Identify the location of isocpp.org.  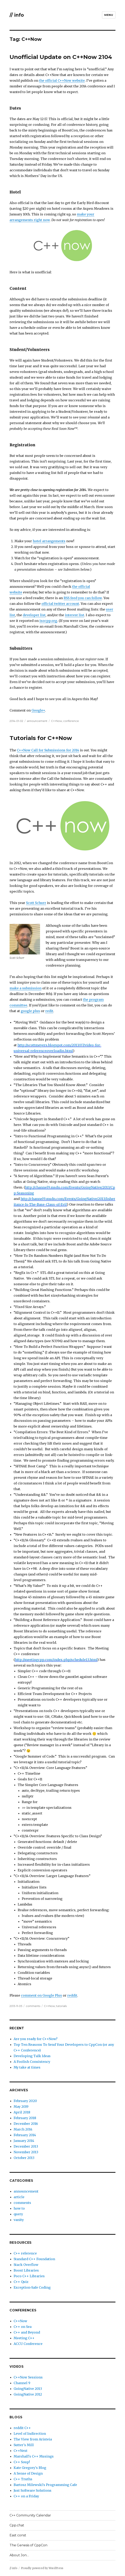
(48, 621).